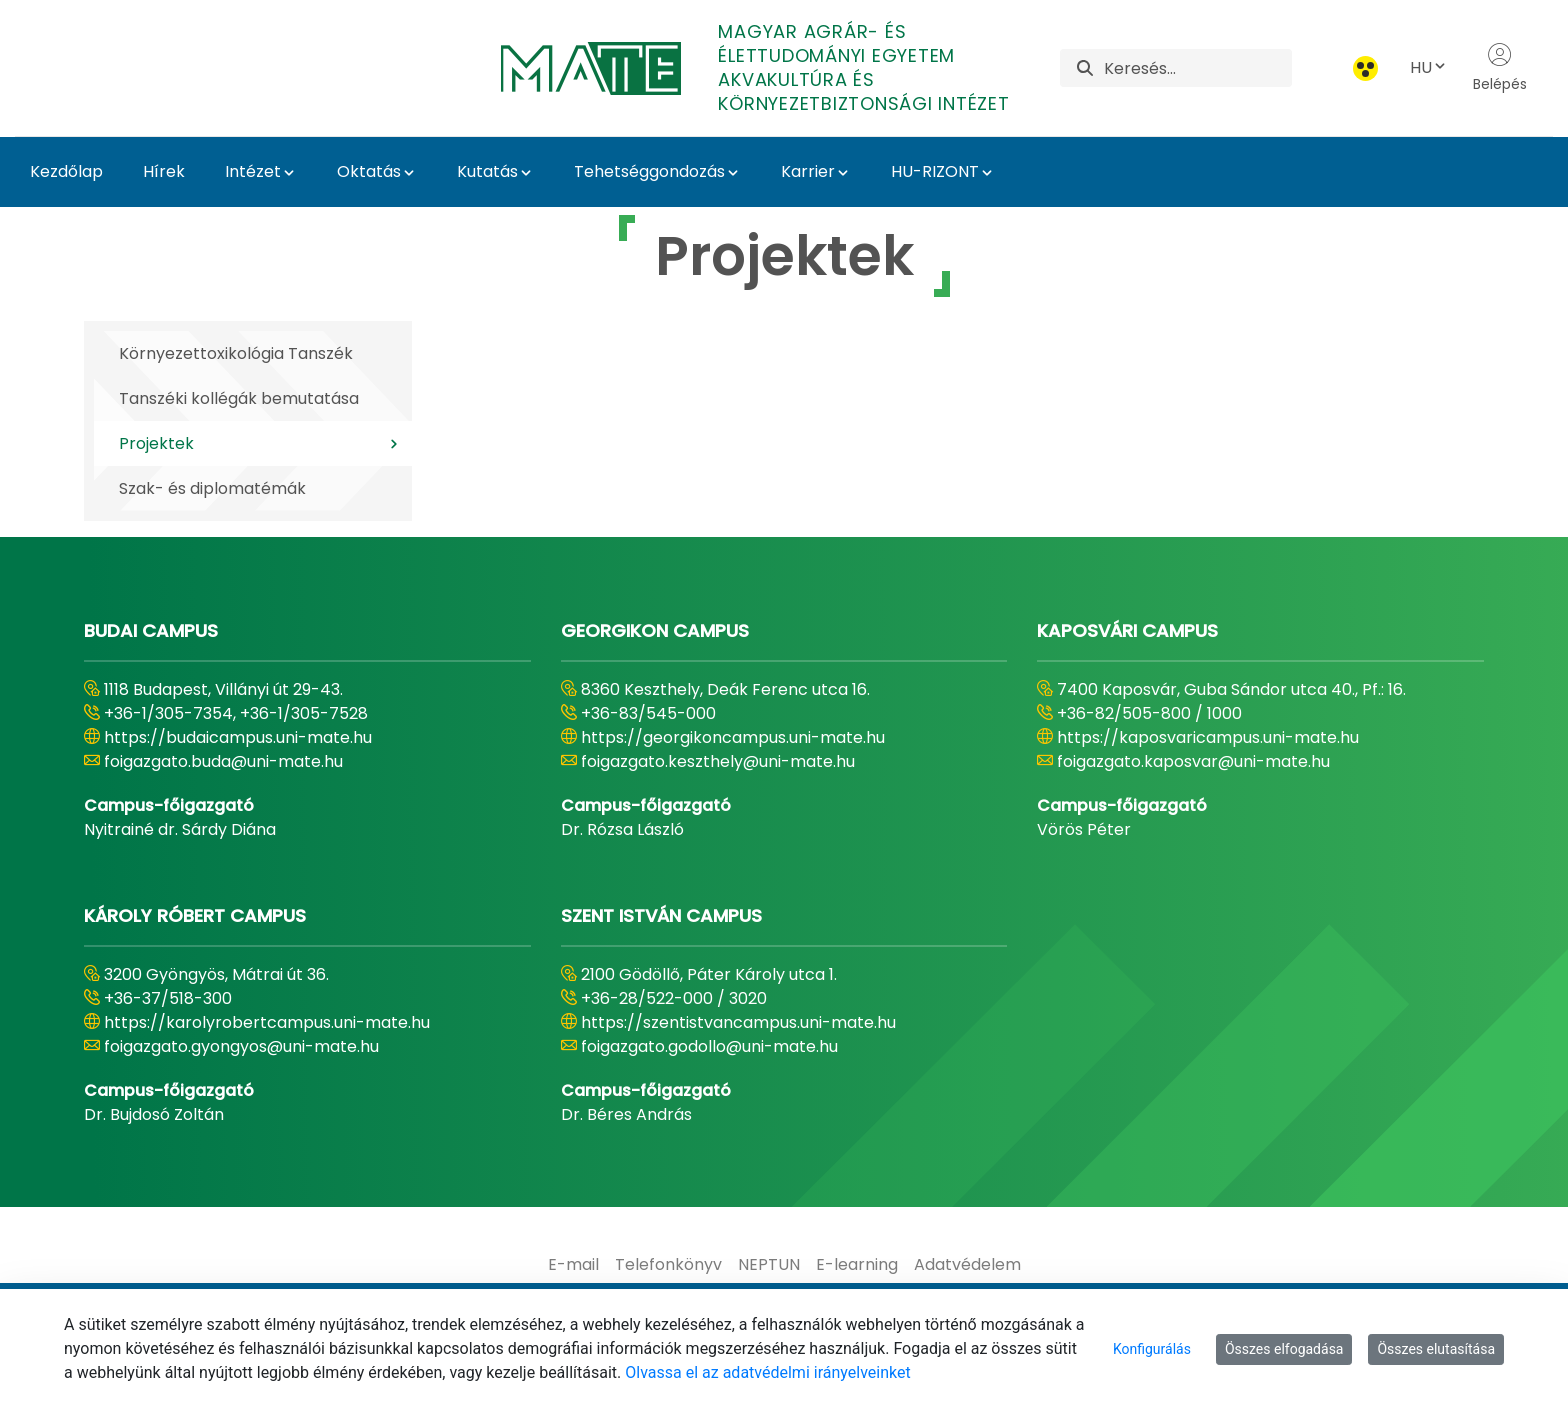  I want to click on Konfigurálás, so click(1152, 1349).